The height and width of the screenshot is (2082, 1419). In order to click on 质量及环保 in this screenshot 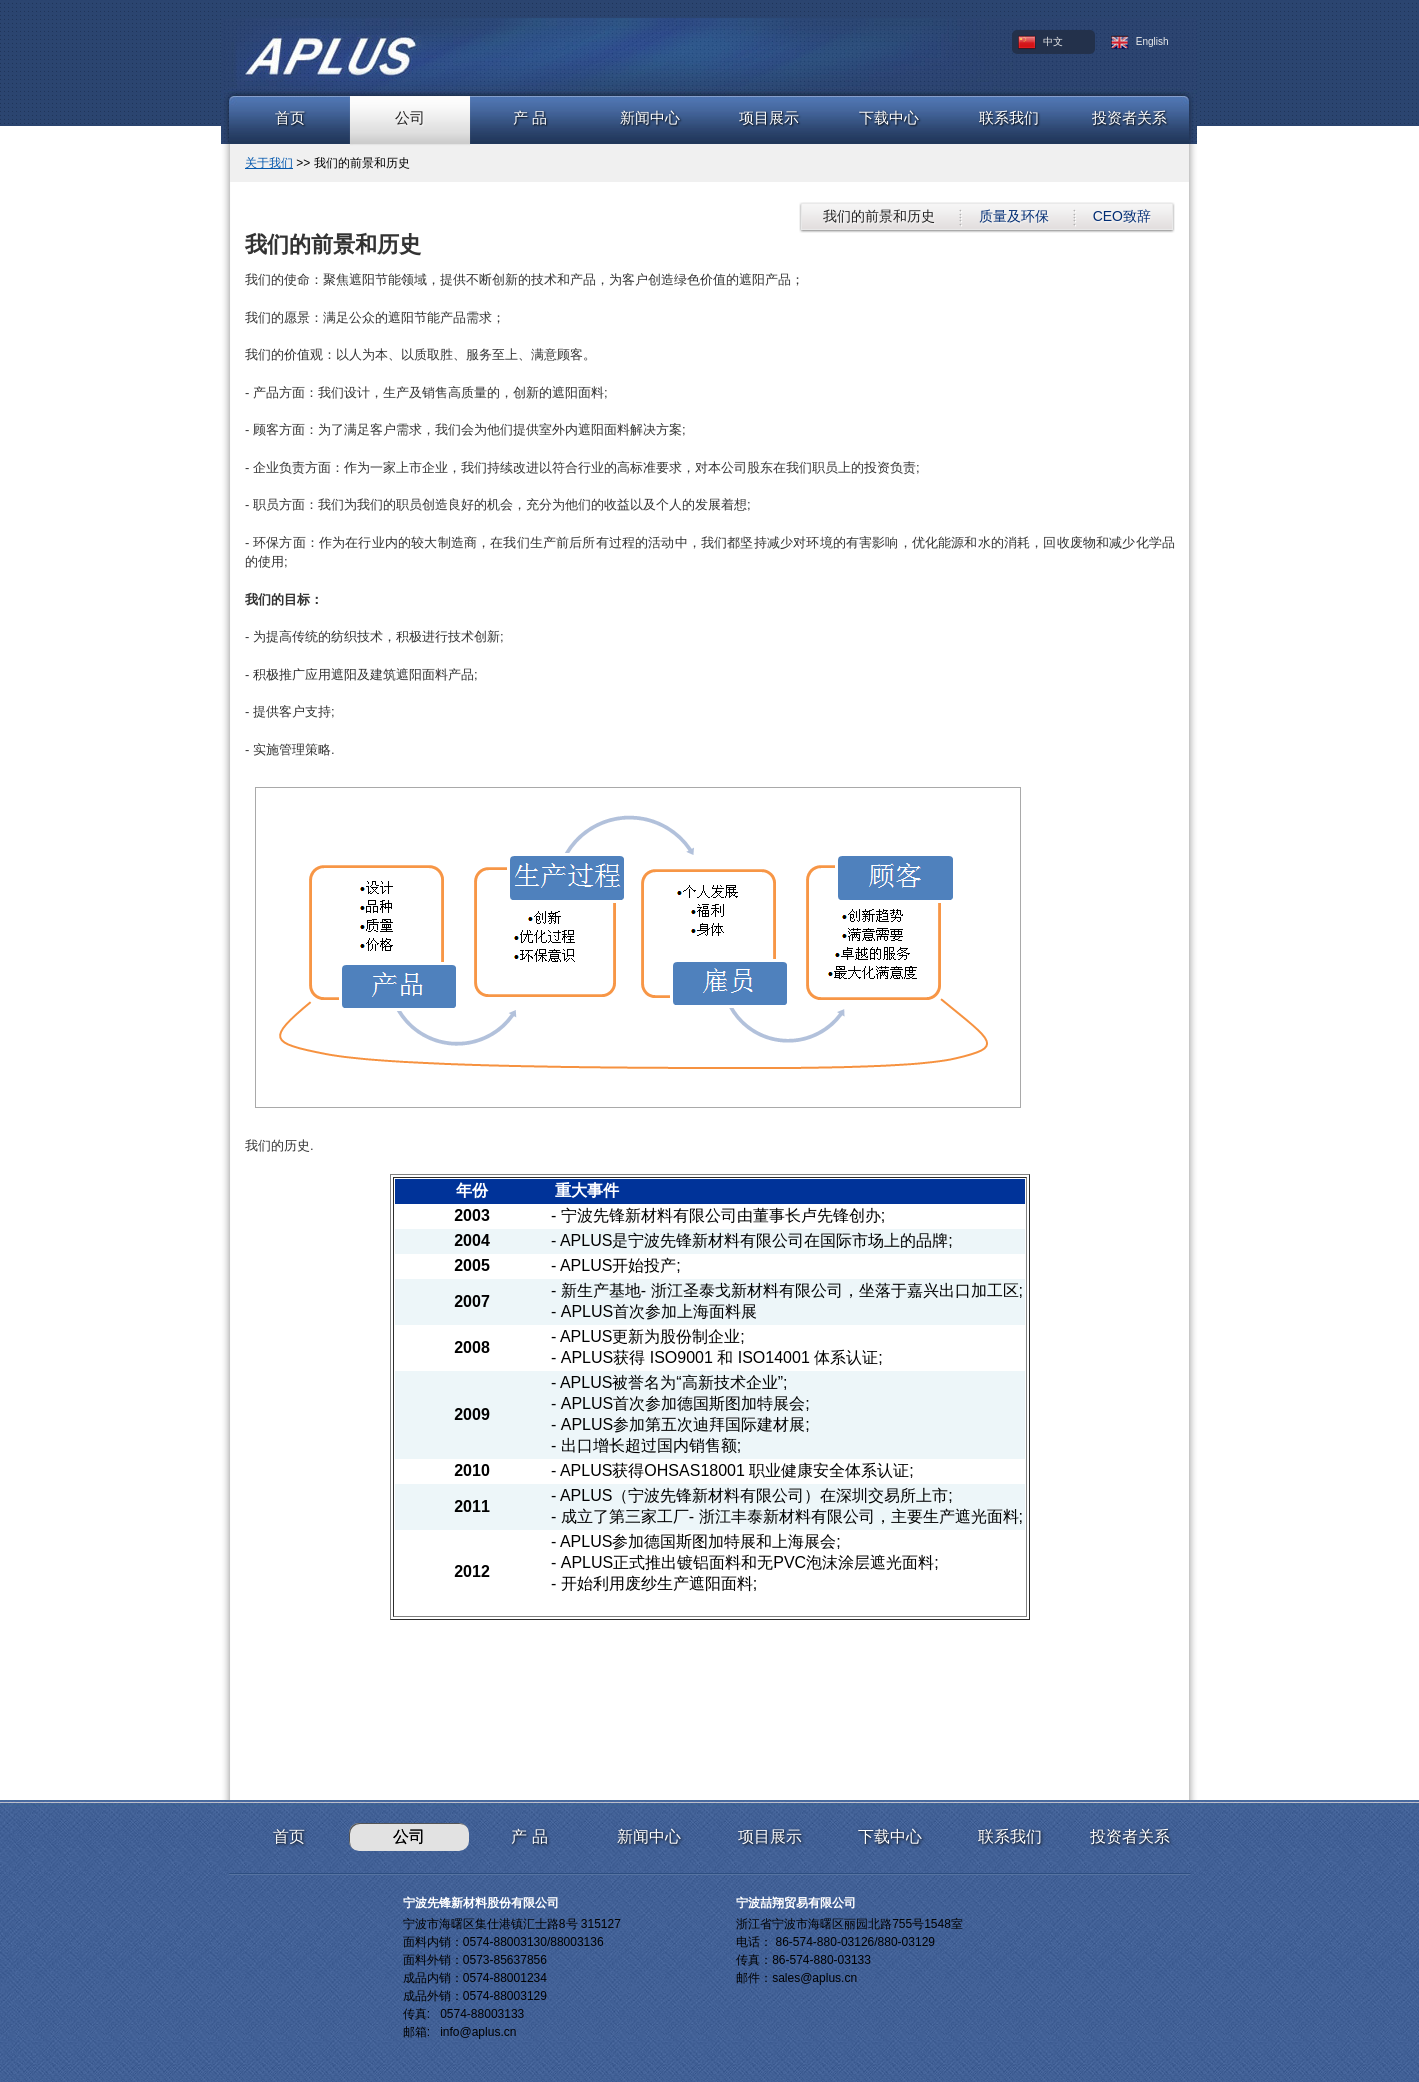, I will do `click(1014, 216)`.